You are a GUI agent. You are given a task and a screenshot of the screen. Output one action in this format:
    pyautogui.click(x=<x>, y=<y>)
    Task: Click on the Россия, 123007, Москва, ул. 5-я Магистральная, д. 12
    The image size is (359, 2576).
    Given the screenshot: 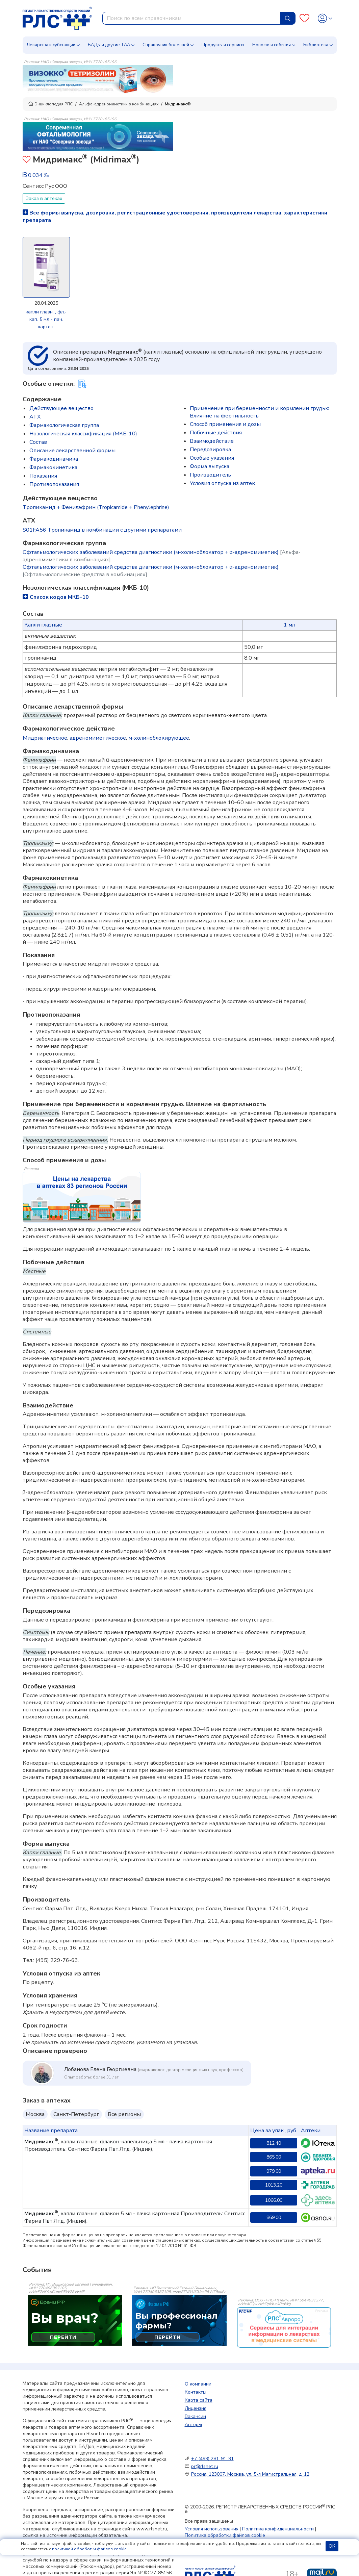 What is the action you would take?
    pyautogui.click(x=250, y=2474)
    